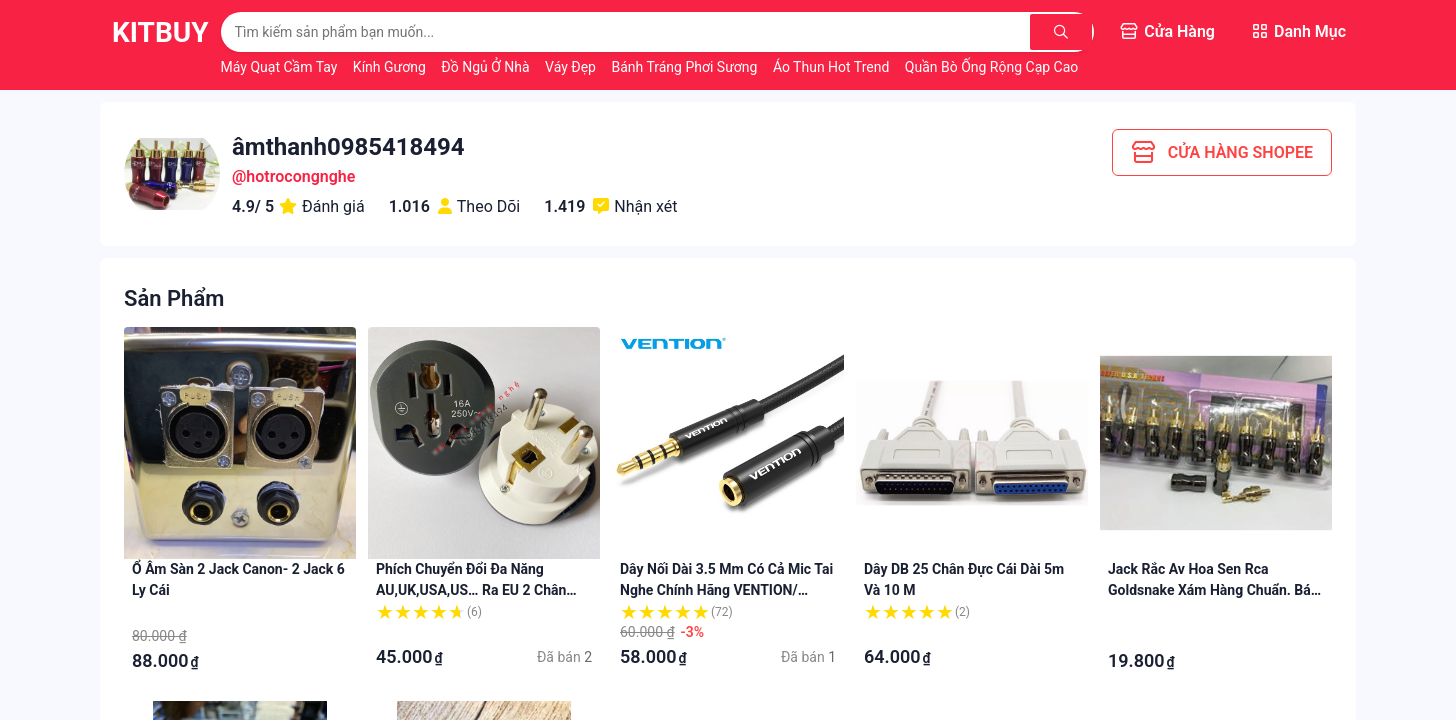  Describe the element at coordinates (993, 67) in the screenshot. I see `Quần Bò Ống Rộng Cạp Cao` at that location.